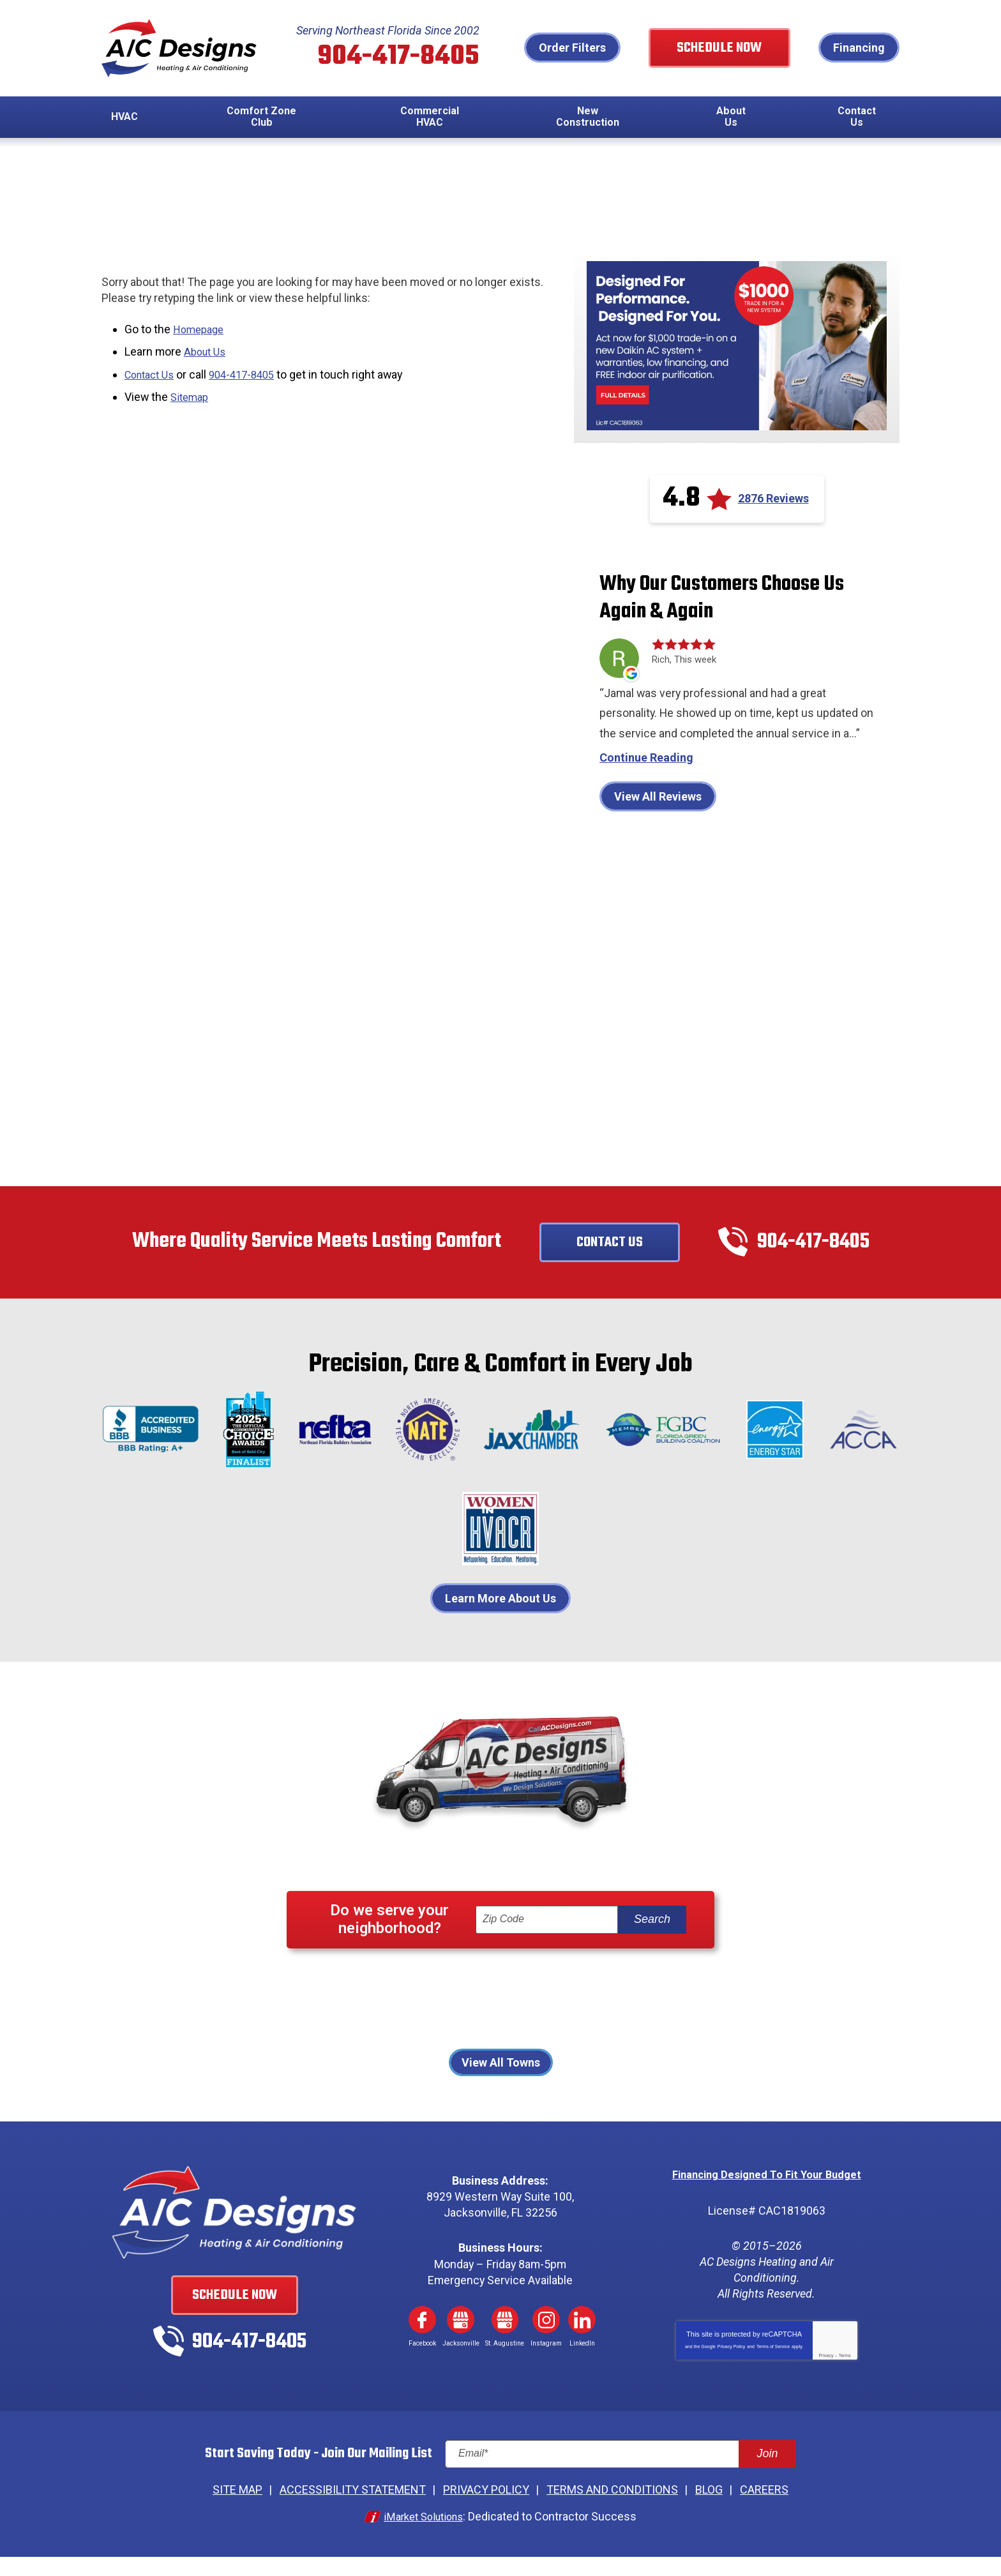  What do you see at coordinates (766, 2196) in the screenshot?
I see `Financing Designed To Fit Your Budget` at bounding box center [766, 2196].